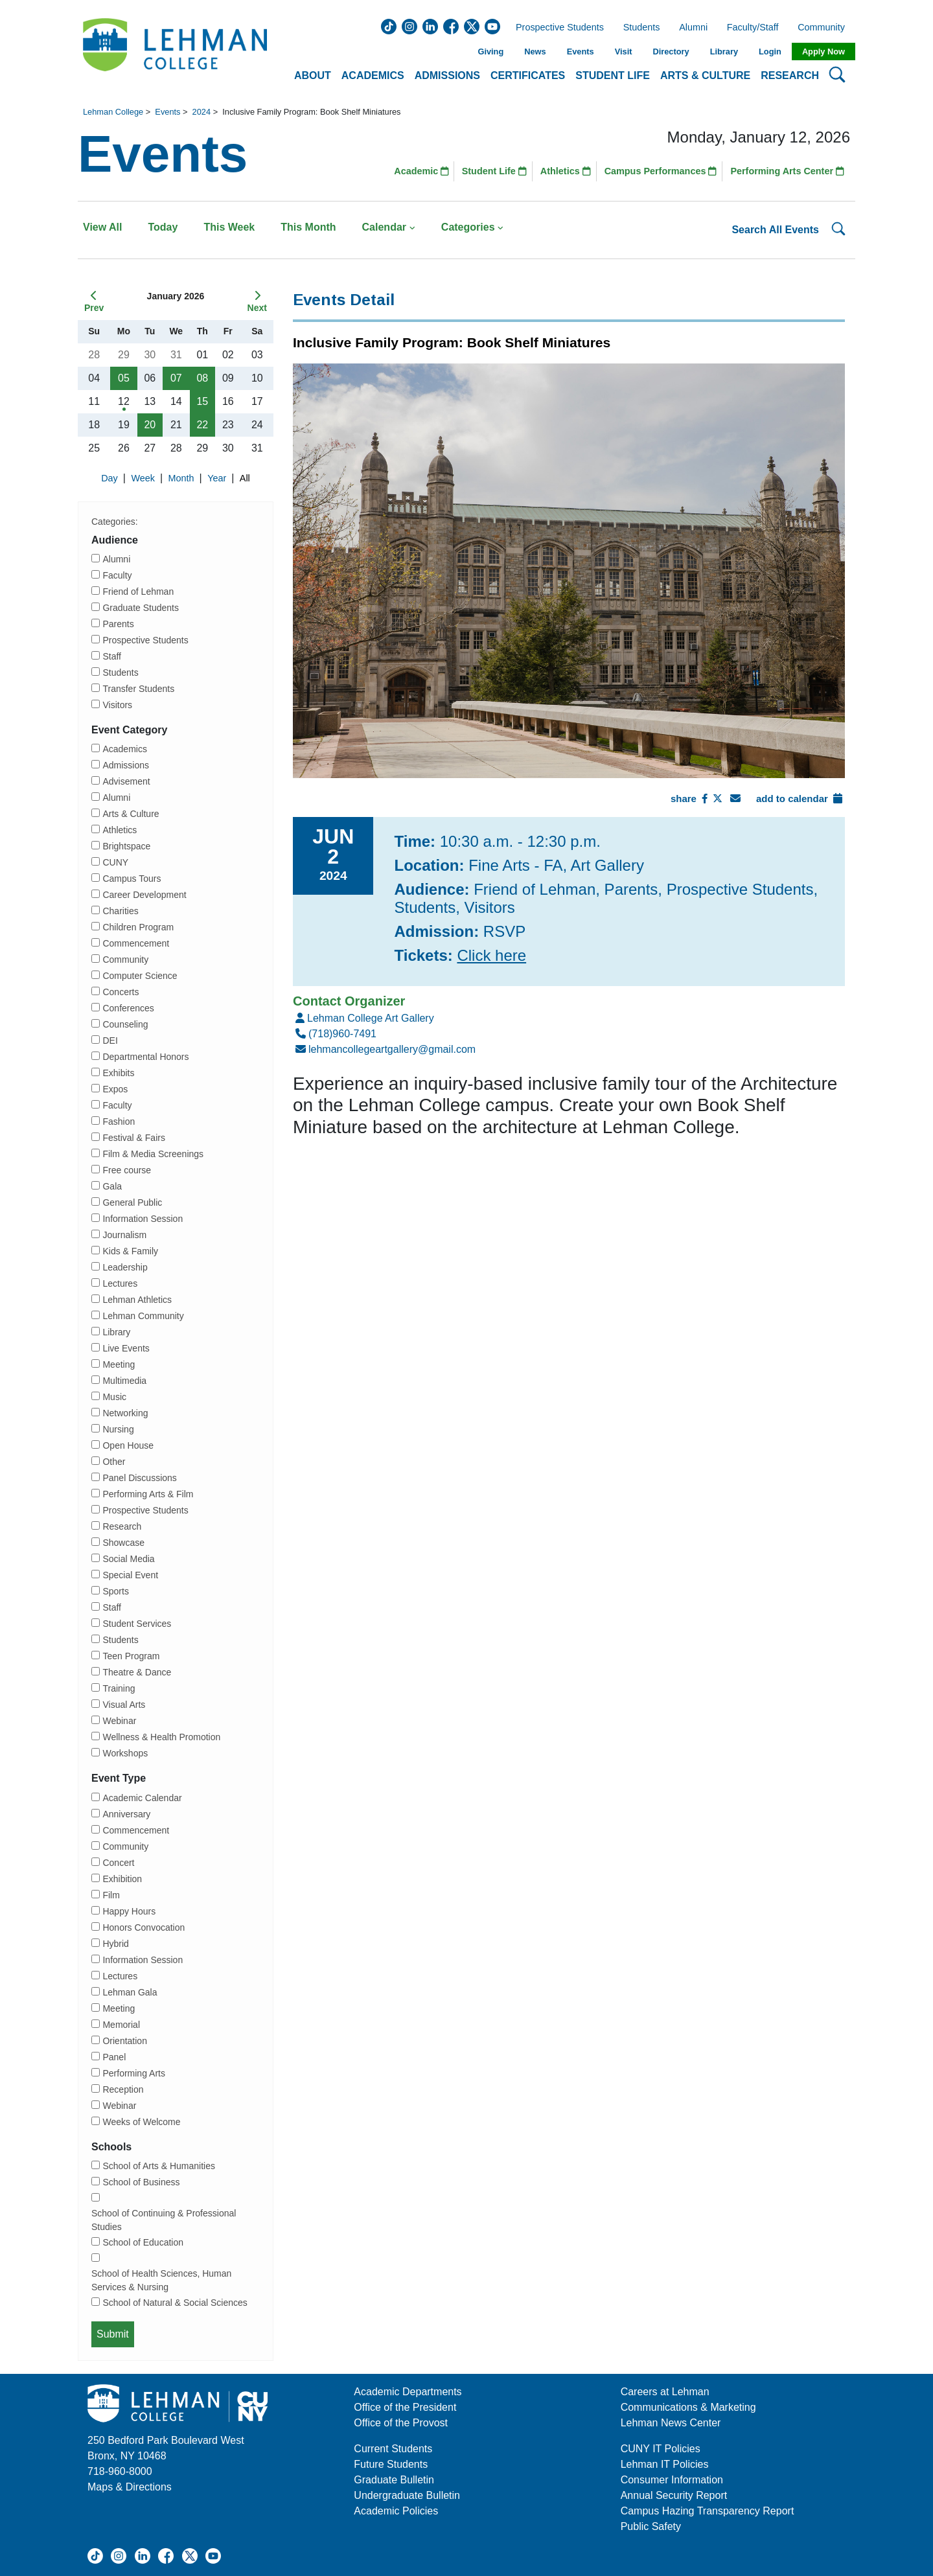 The width and height of the screenshot is (933, 2576). What do you see at coordinates (143, 1927) in the screenshot?
I see `Honors Convocation` at bounding box center [143, 1927].